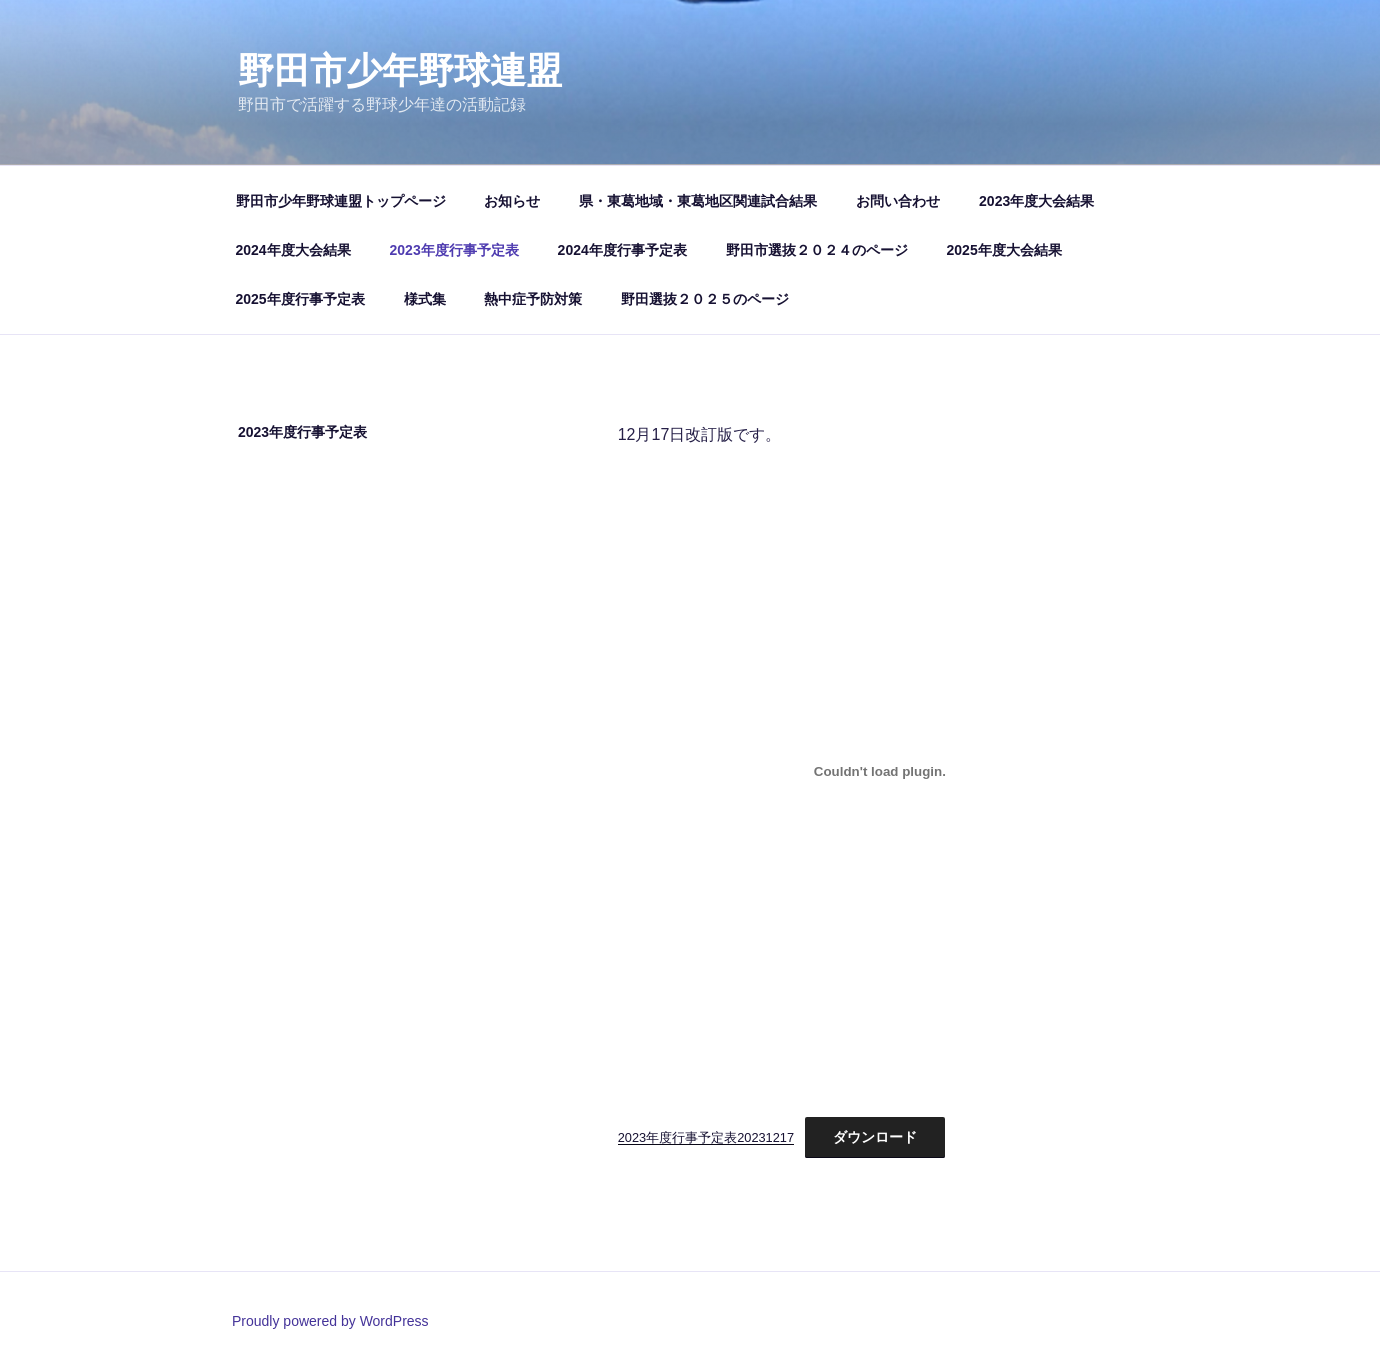 The height and width of the screenshot is (1367, 1380). What do you see at coordinates (400, 70) in the screenshot?
I see `野田市少年野球連盟` at bounding box center [400, 70].